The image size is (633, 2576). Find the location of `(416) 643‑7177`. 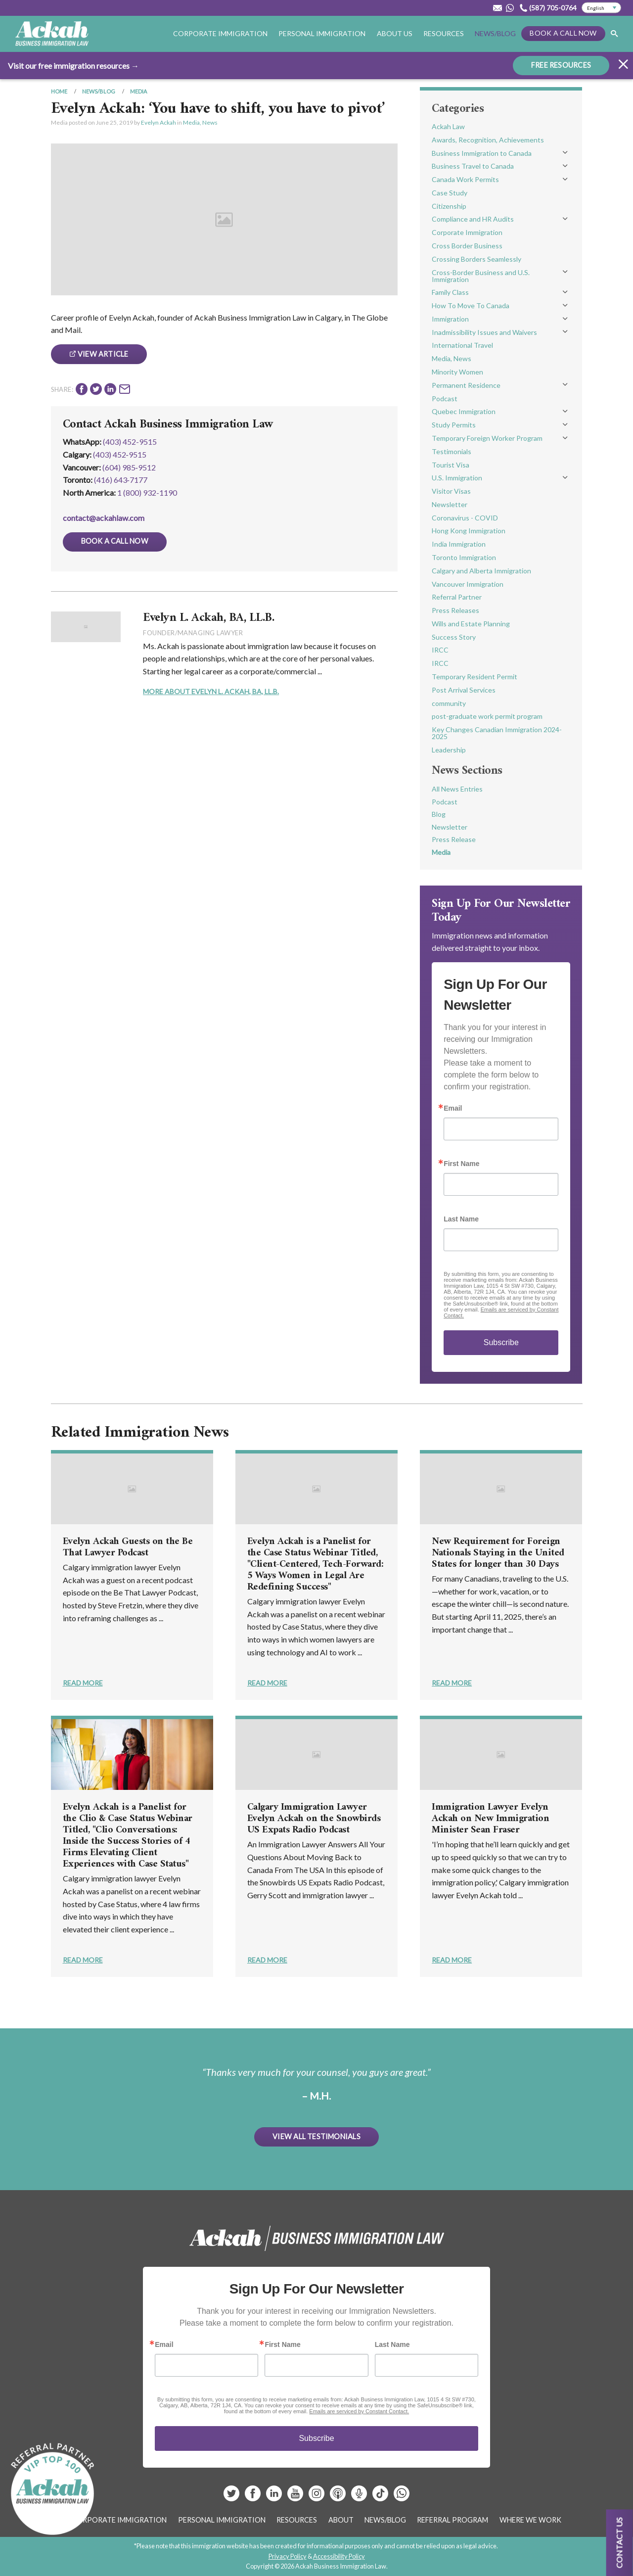

(416) 643‑7177 is located at coordinates (120, 479).